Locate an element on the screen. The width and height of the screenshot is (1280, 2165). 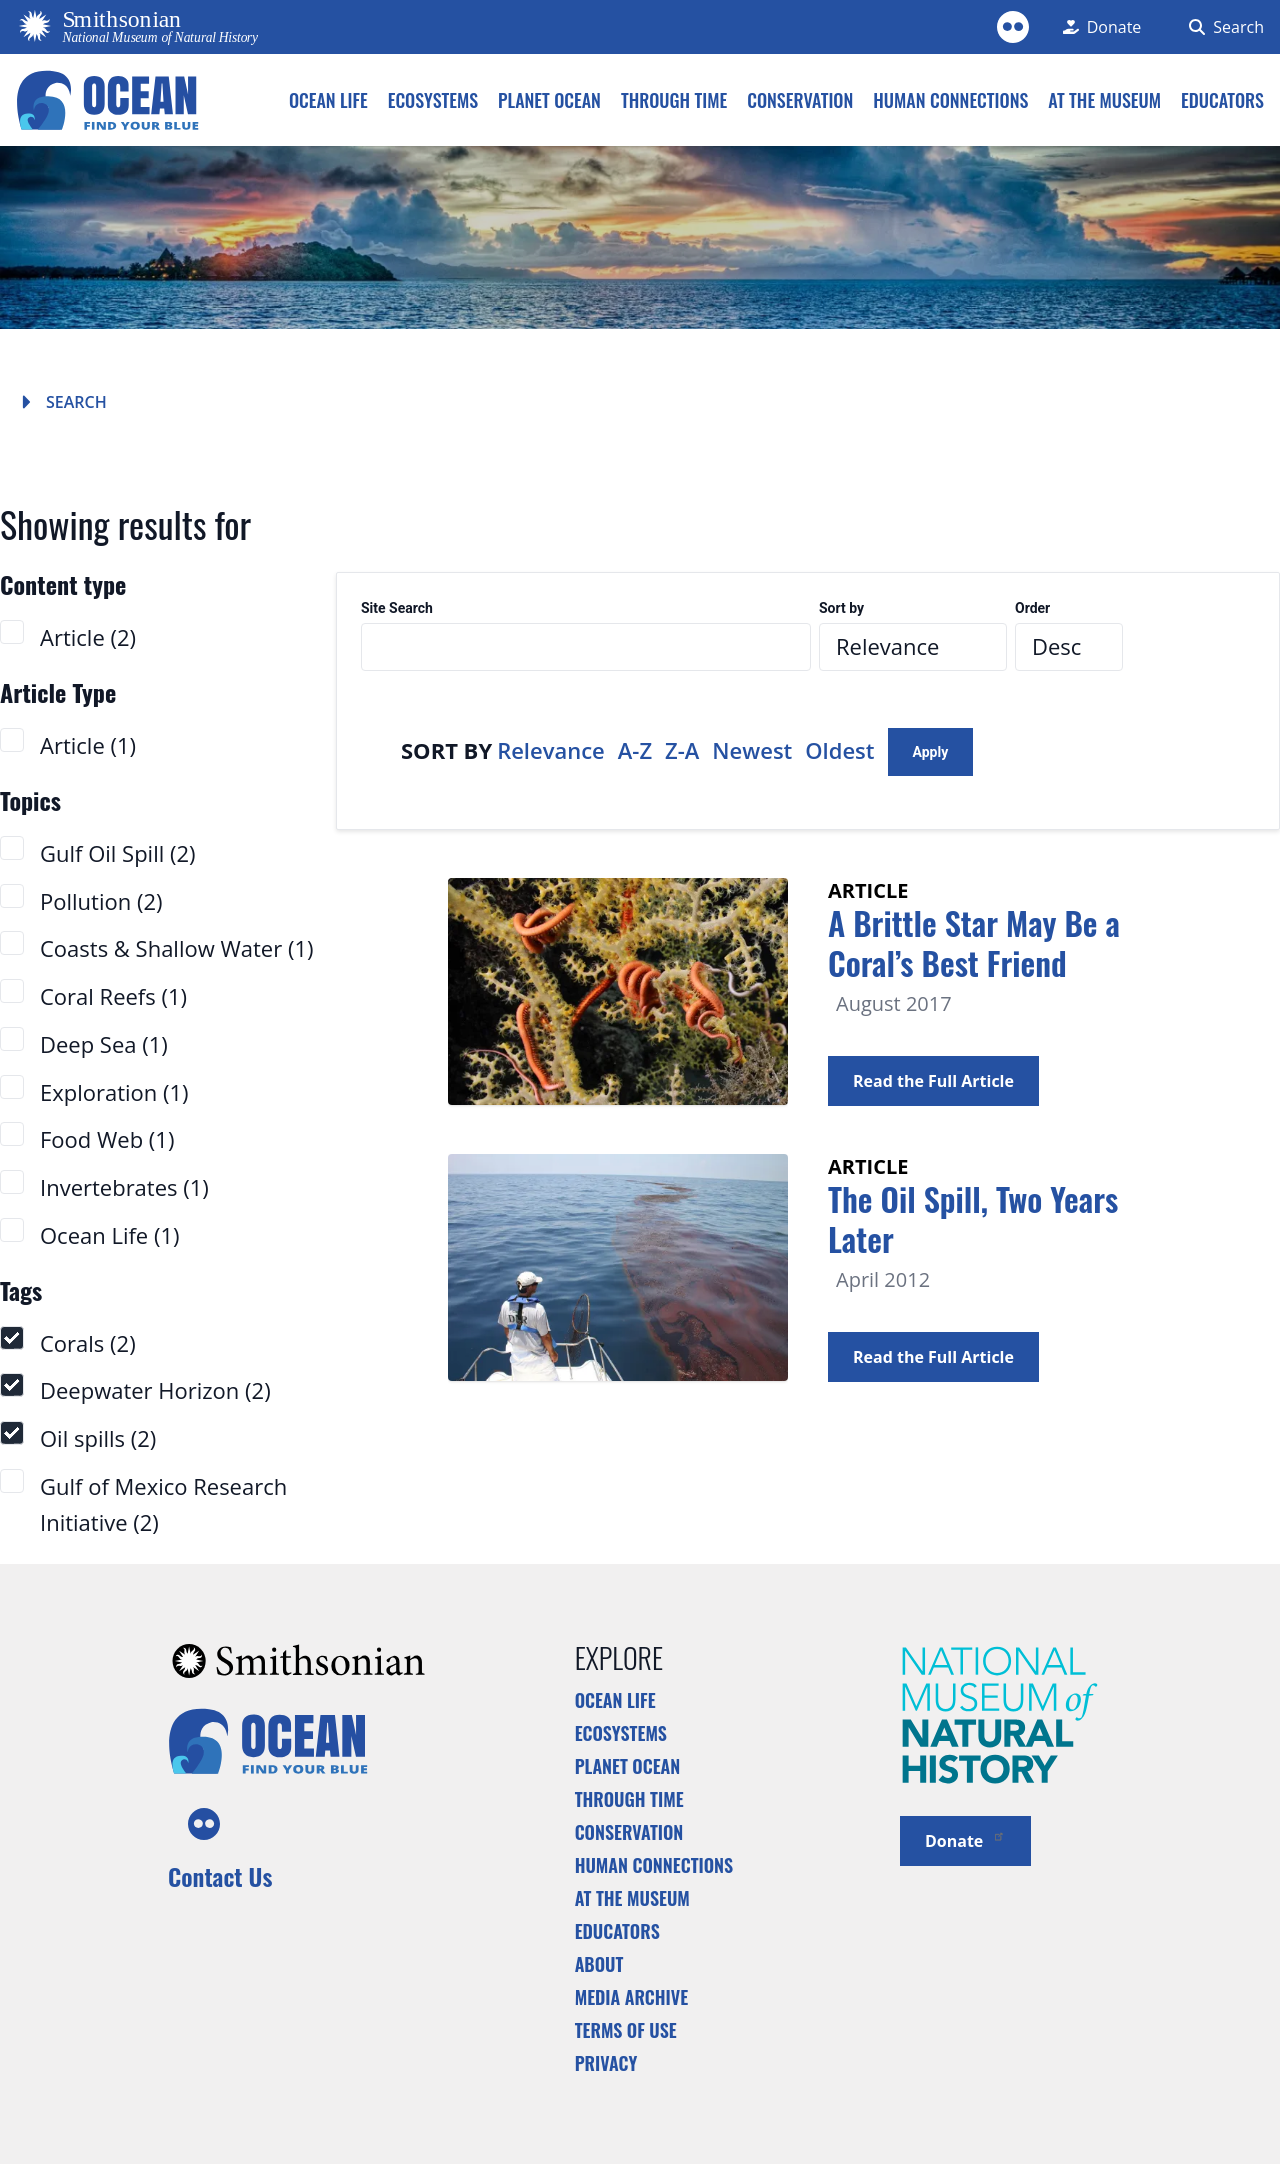
Site Search is located at coordinates (397, 608).